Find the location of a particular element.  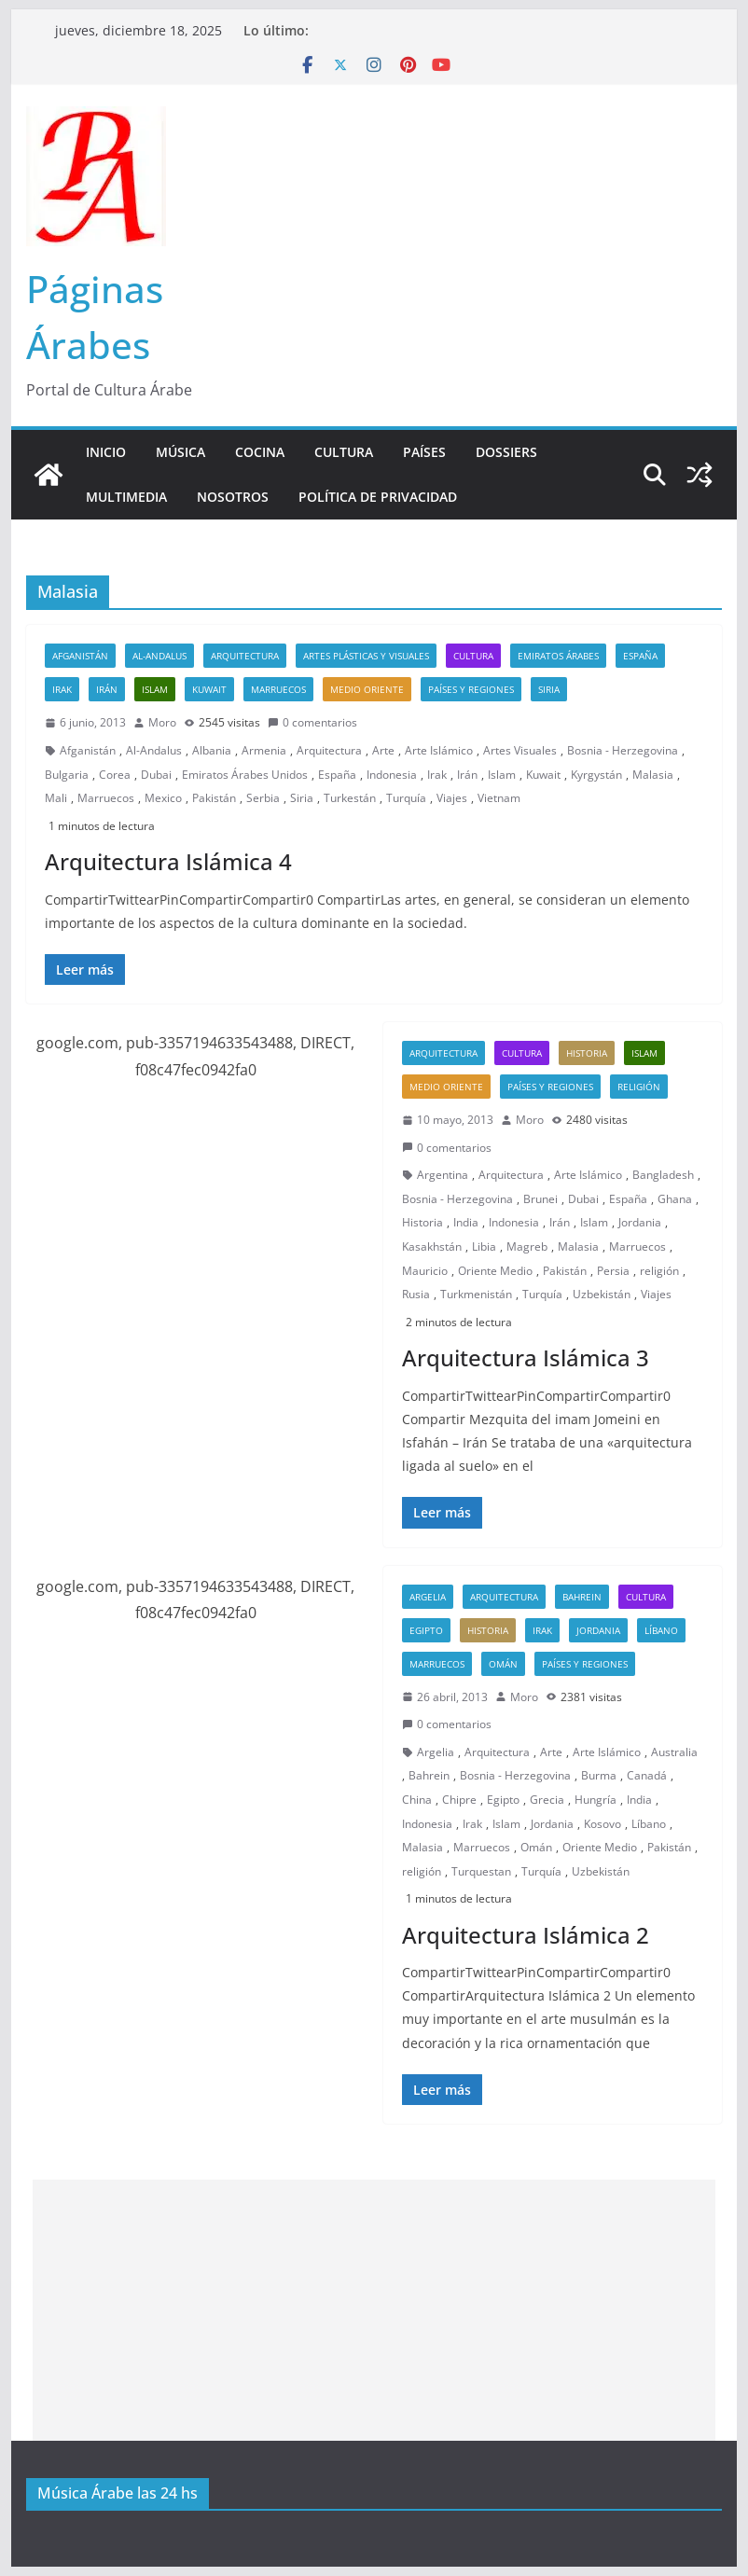

Inicio is located at coordinates (106, 452).